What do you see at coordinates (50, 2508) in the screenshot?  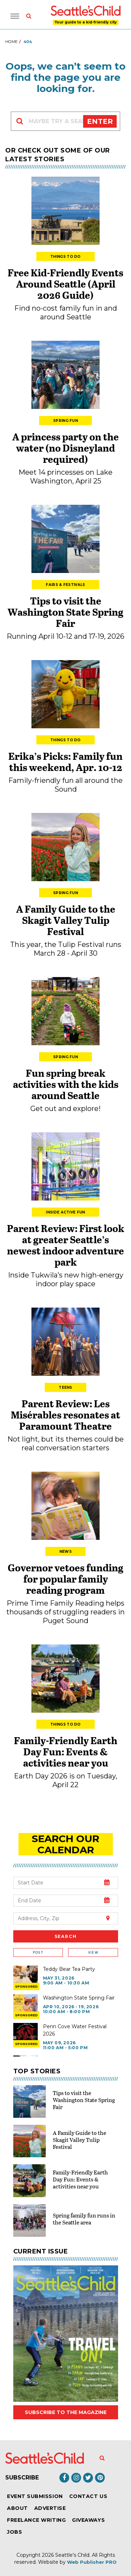 I see `Advertise` at bounding box center [50, 2508].